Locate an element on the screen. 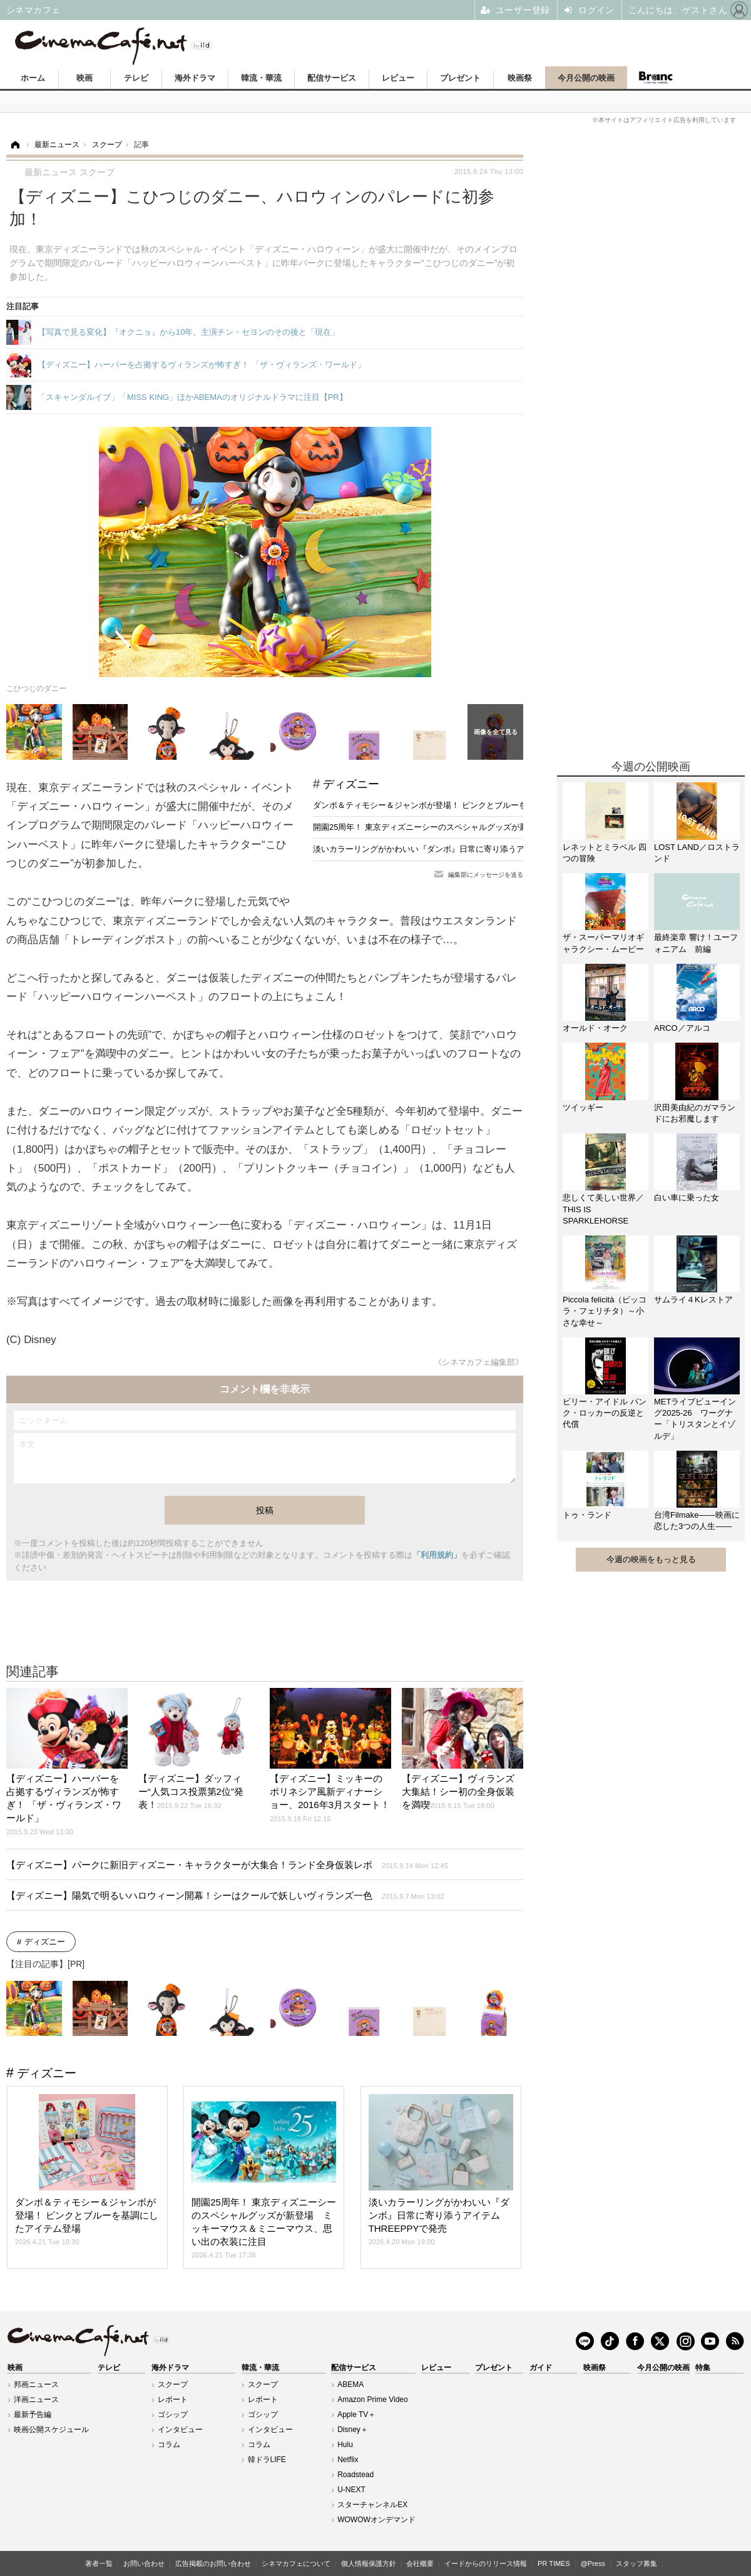 The width and height of the screenshot is (751, 2576). ホーム is located at coordinates (33, 78).